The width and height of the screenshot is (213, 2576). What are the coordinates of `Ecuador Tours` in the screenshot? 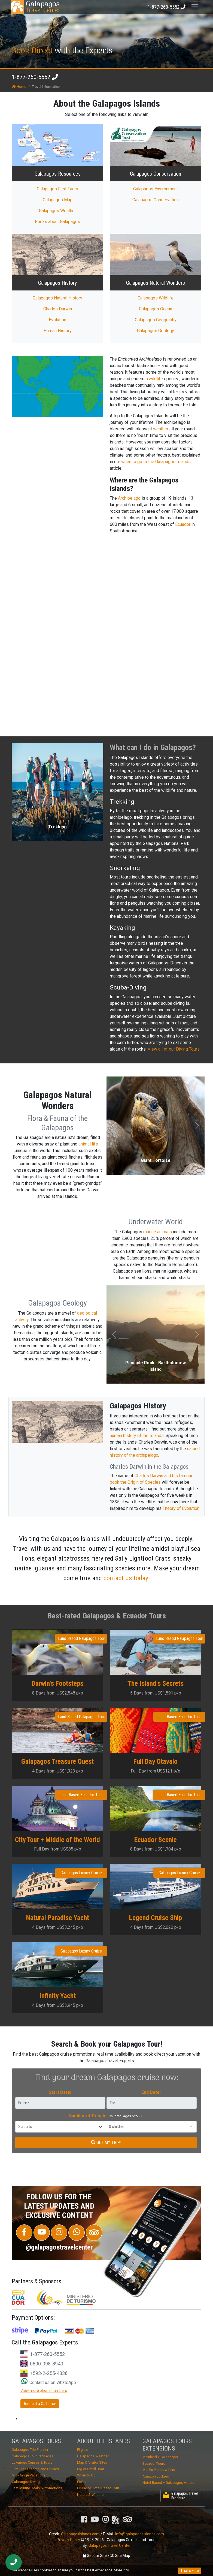 It's located at (153, 2463).